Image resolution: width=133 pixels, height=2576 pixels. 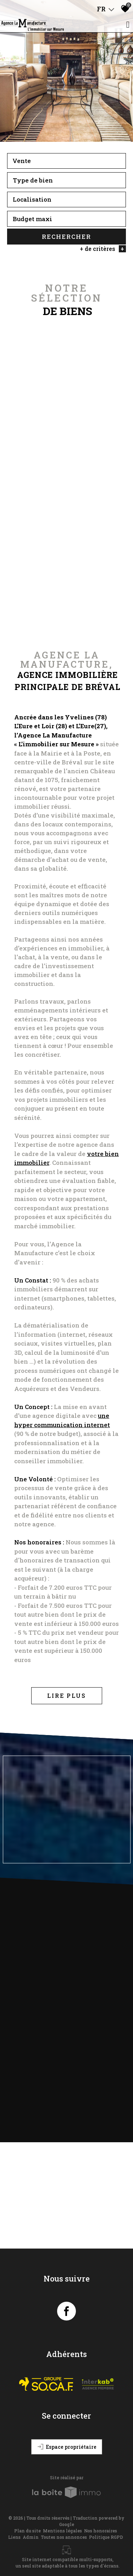 What do you see at coordinates (14, 2537) in the screenshot?
I see `Liens` at bounding box center [14, 2537].